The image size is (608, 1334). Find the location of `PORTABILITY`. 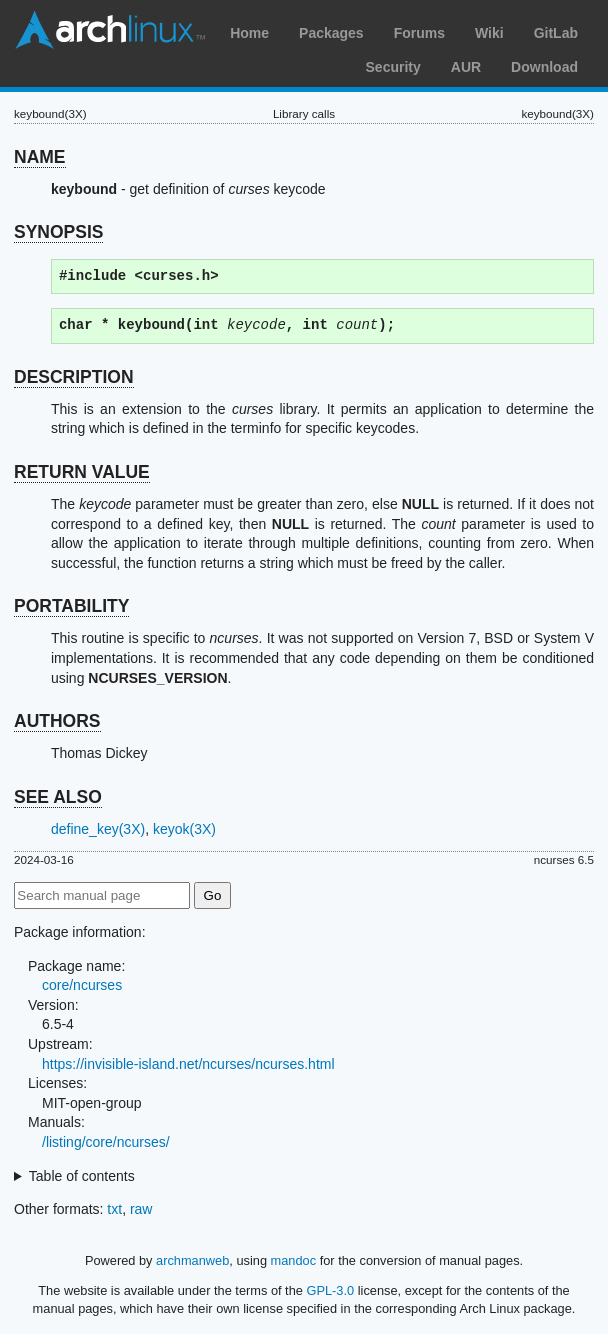

PORTABILITY is located at coordinates (71, 606).